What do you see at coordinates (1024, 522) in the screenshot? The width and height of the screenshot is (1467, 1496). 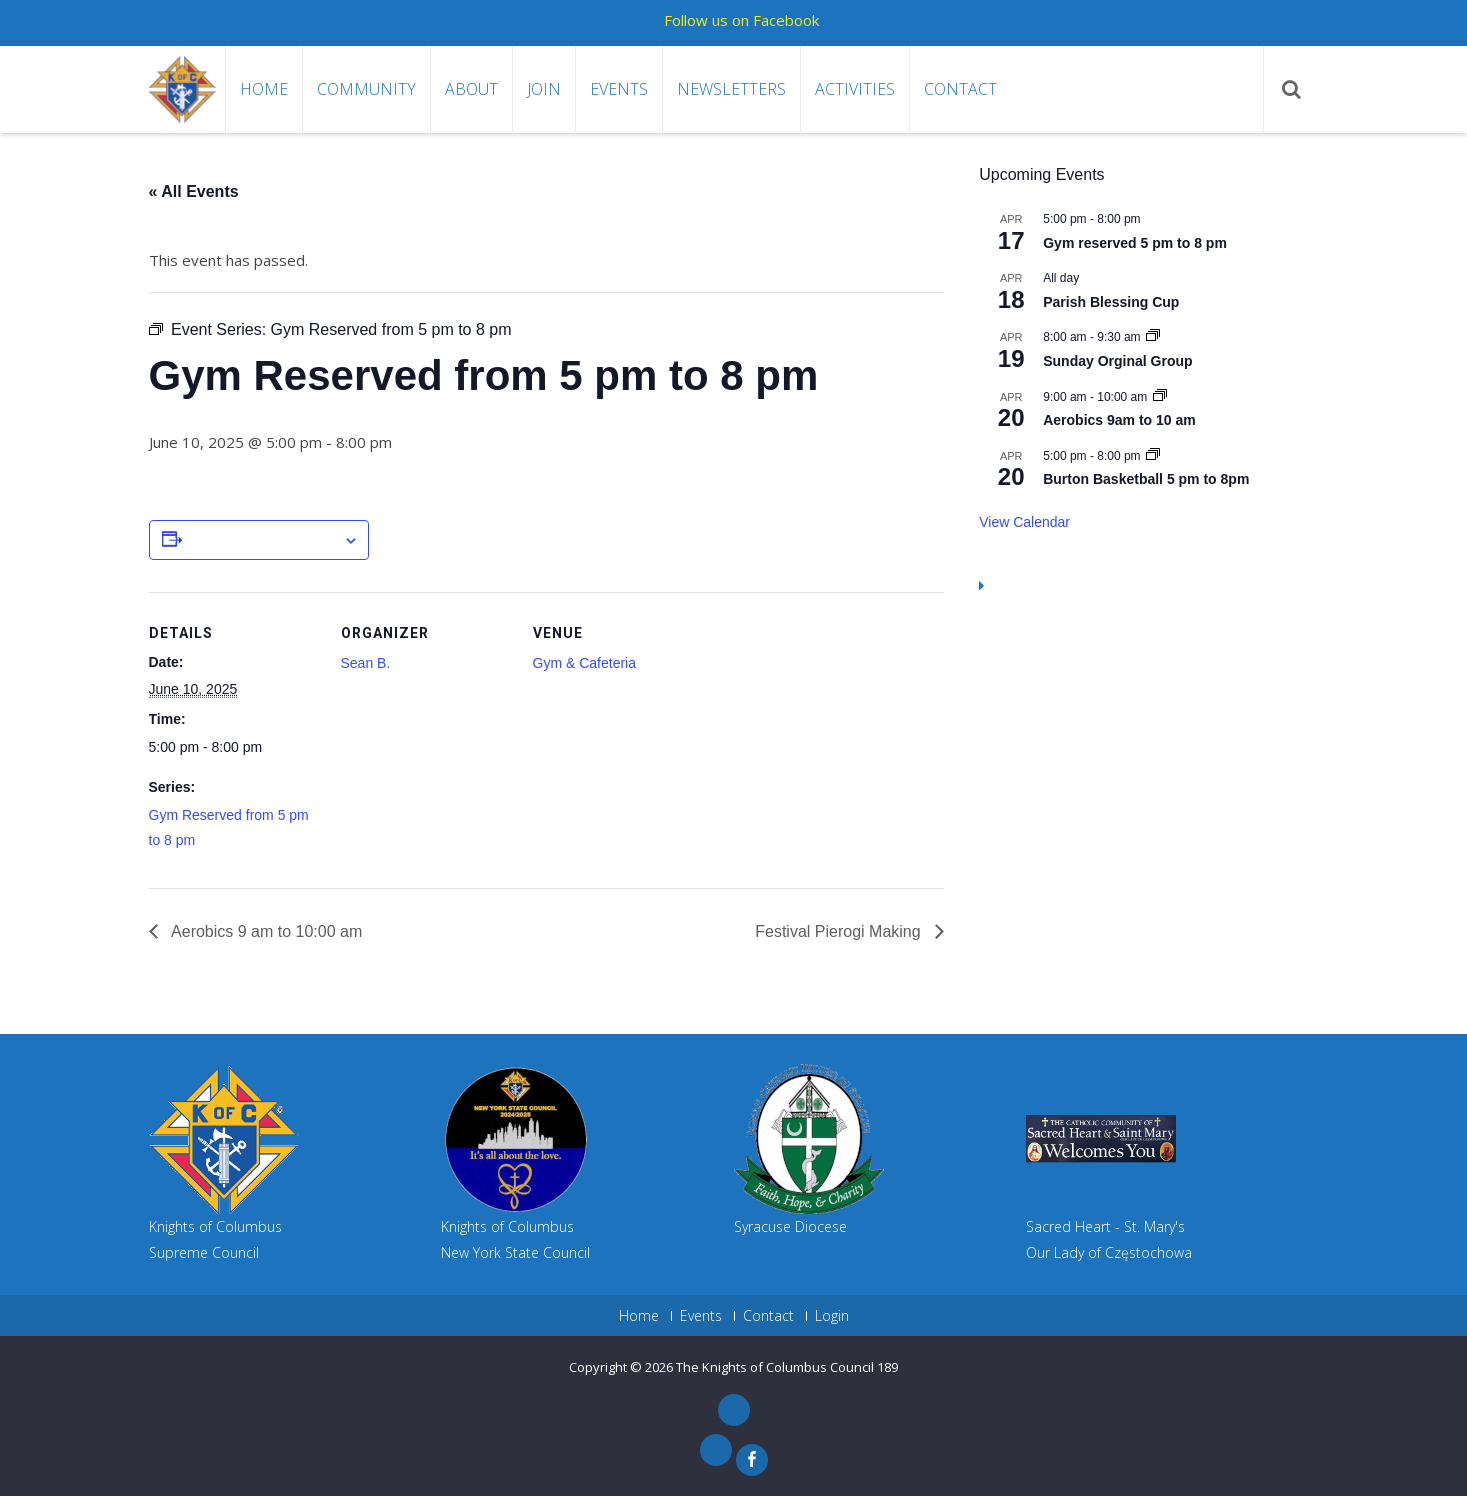 I see `View Calendar` at bounding box center [1024, 522].